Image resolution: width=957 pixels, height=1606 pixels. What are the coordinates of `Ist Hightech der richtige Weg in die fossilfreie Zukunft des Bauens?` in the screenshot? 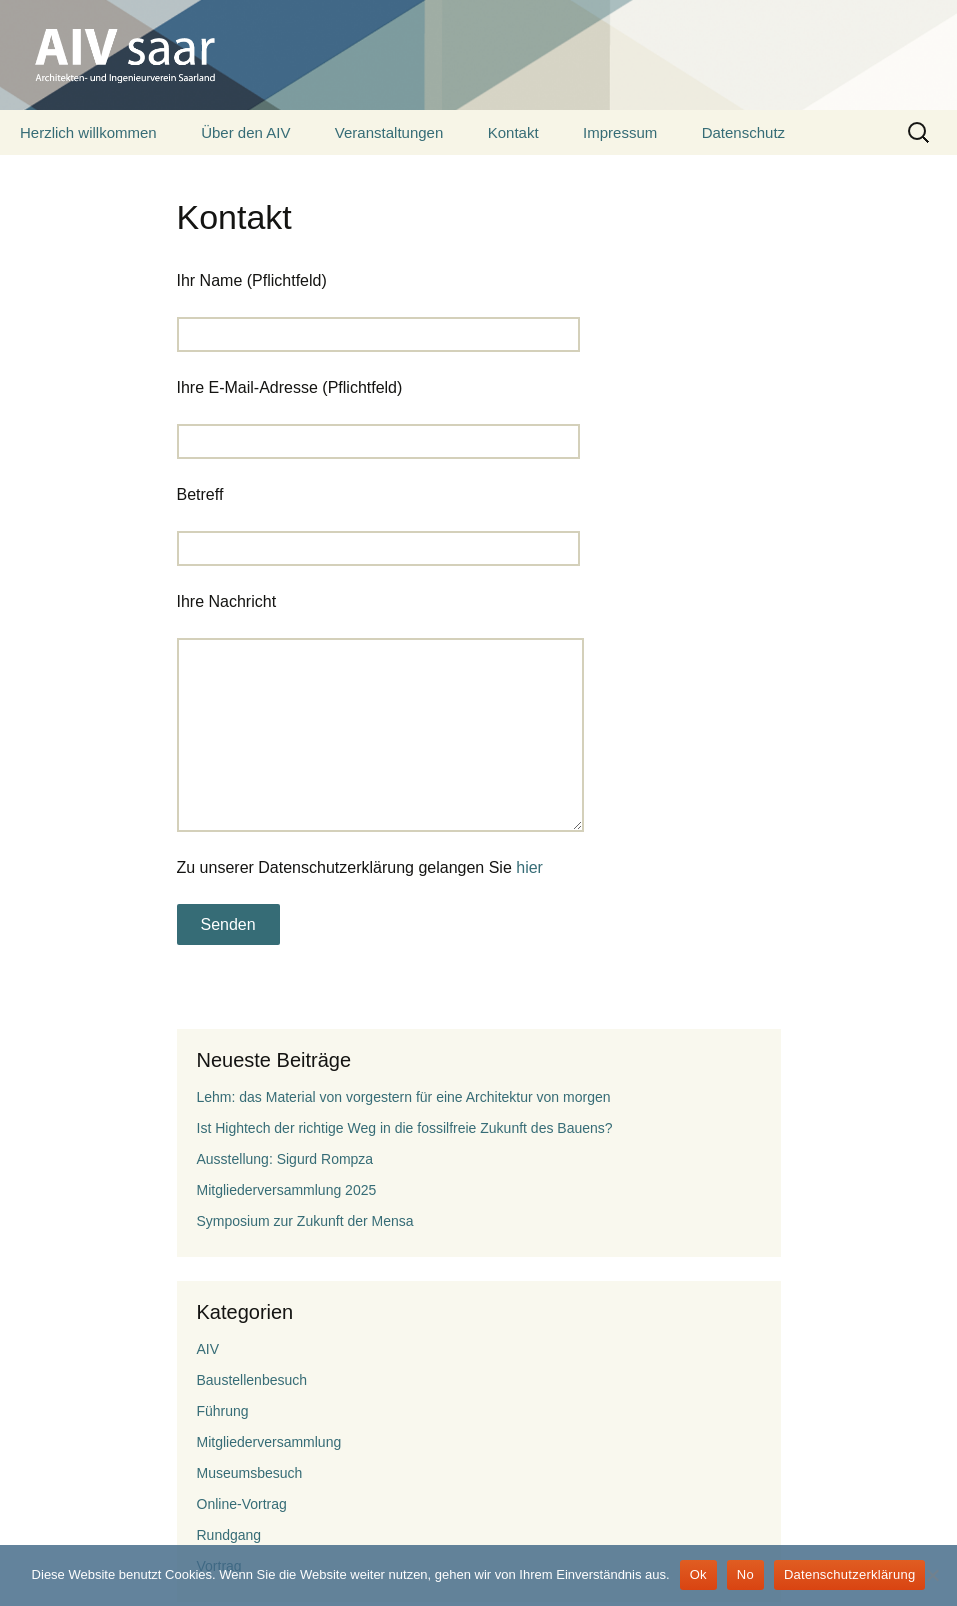 It's located at (405, 1128).